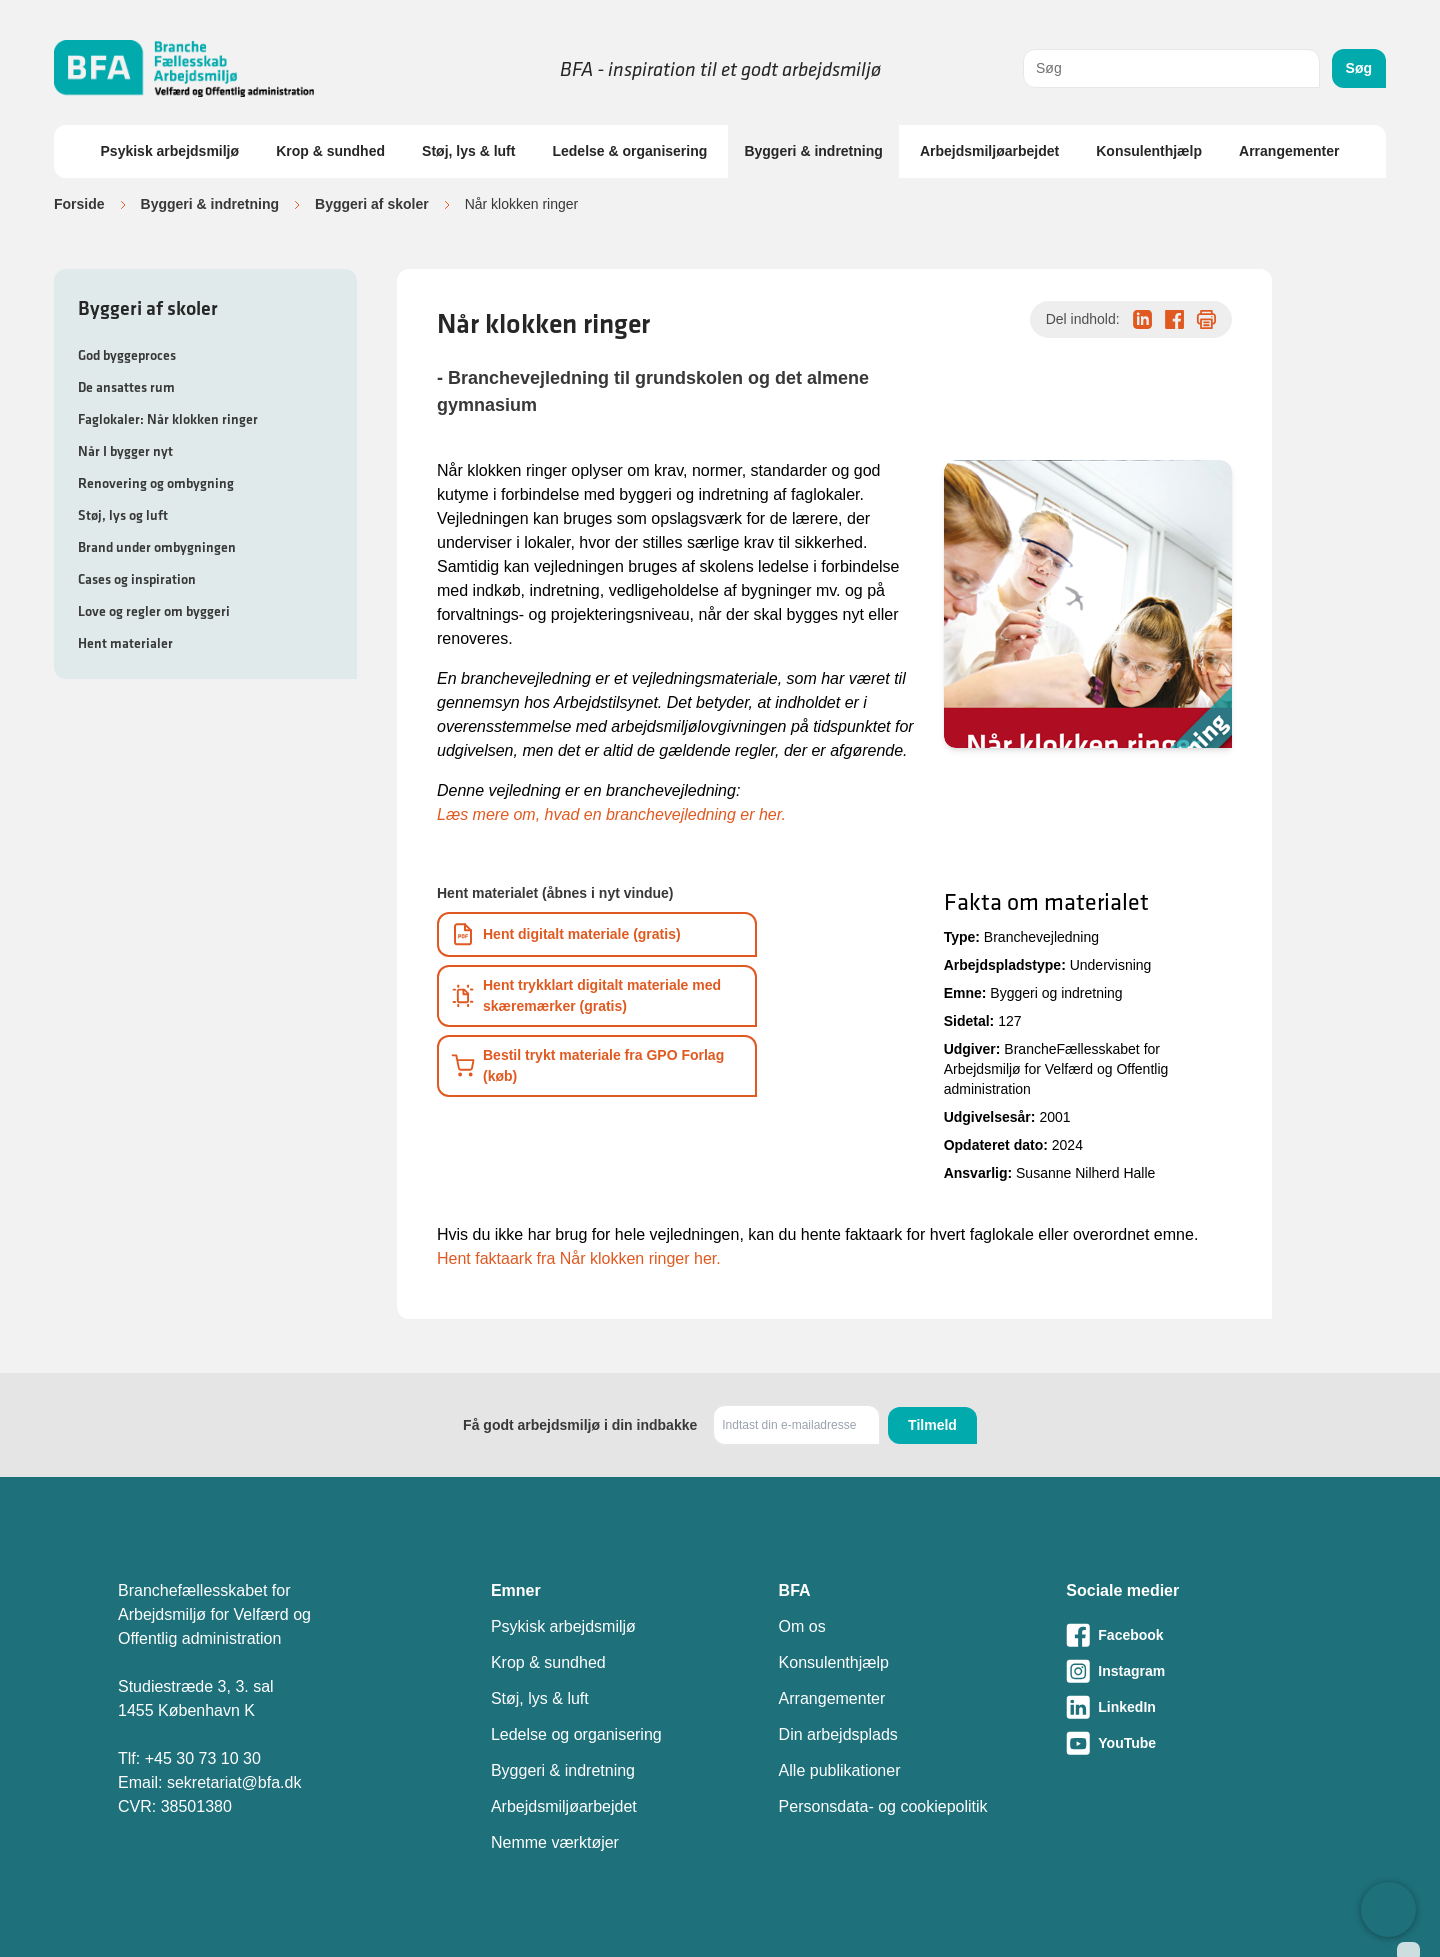  Describe the element at coordinates (1289, 151) in the screenshot. I see `Arrangementer` at that location.